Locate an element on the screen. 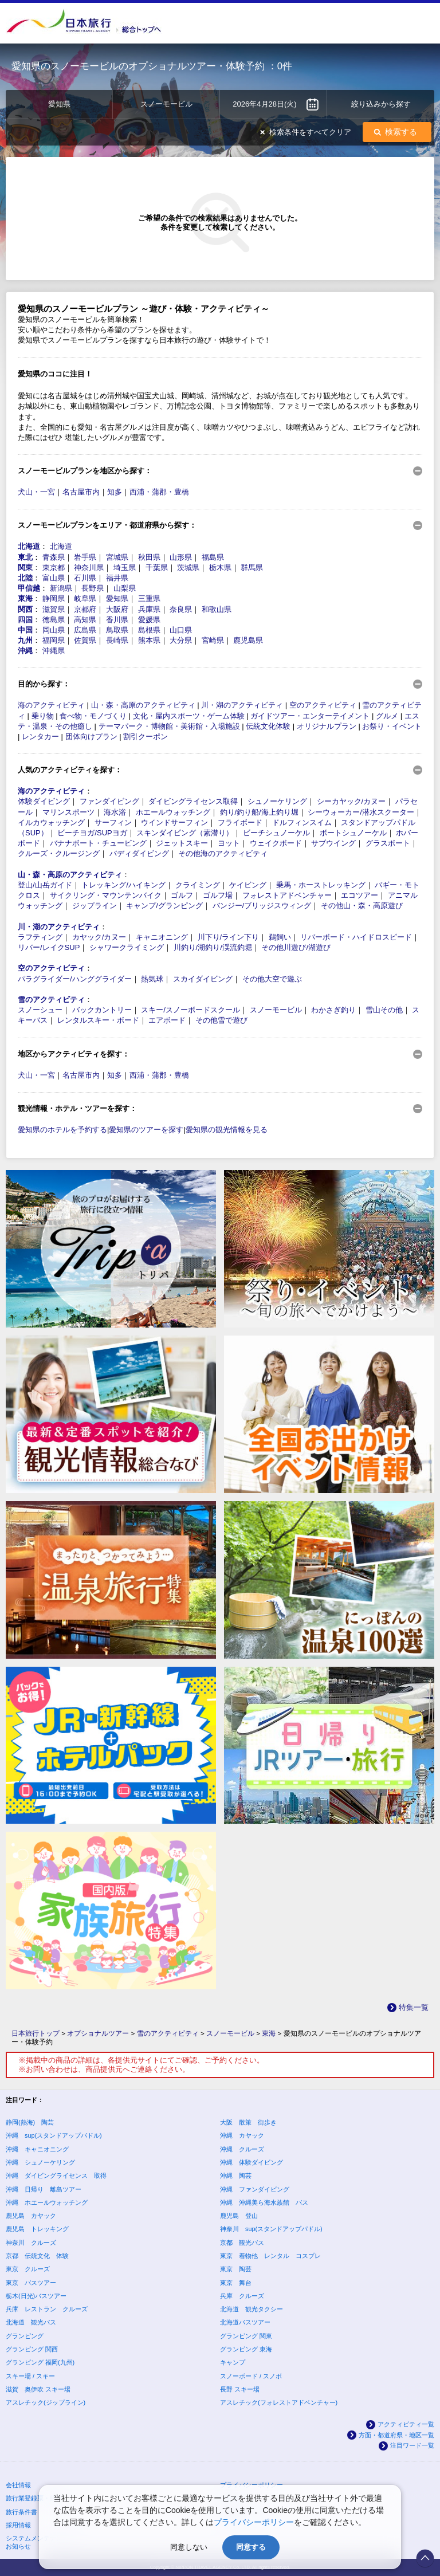 The height and width of the screenshot is (2576, 440). 東京 着物他 レンタル コスプレ is located at coordinates (270, 2255).